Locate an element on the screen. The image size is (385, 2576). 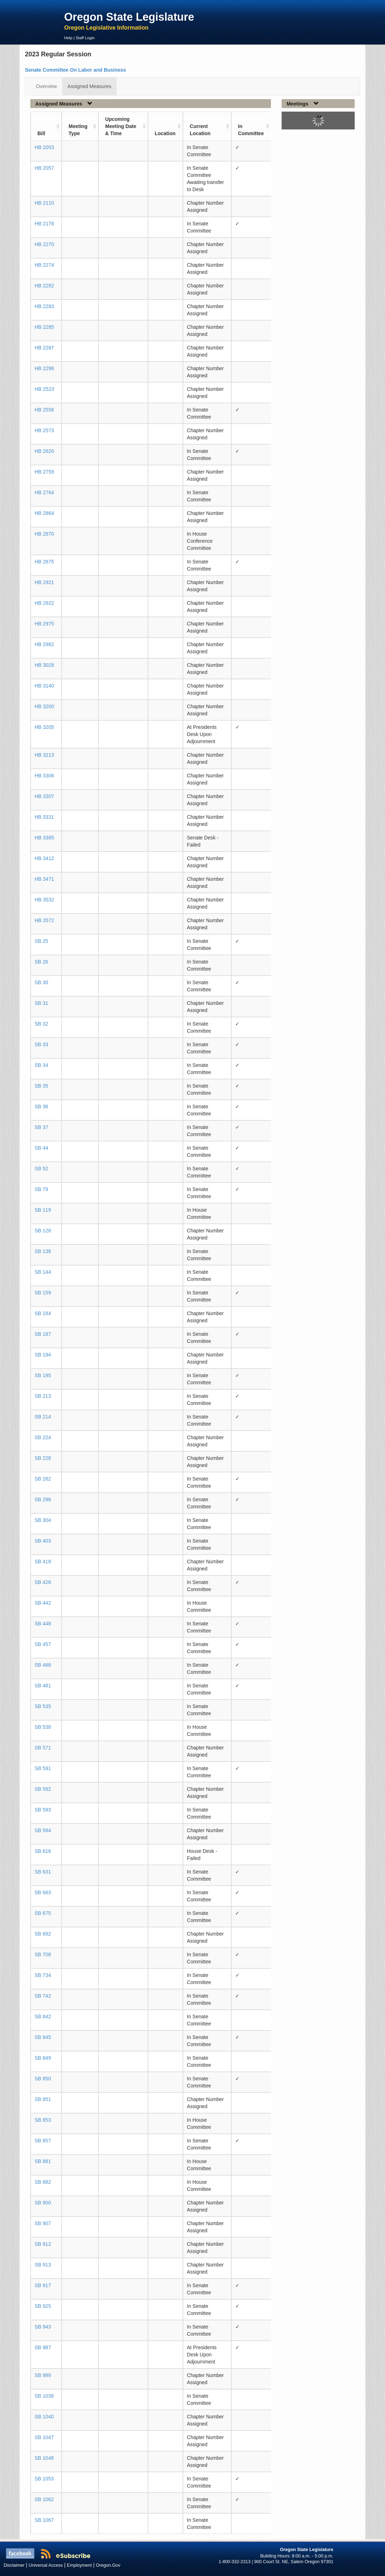
SB 159 is located at coordinates (43, 1292).